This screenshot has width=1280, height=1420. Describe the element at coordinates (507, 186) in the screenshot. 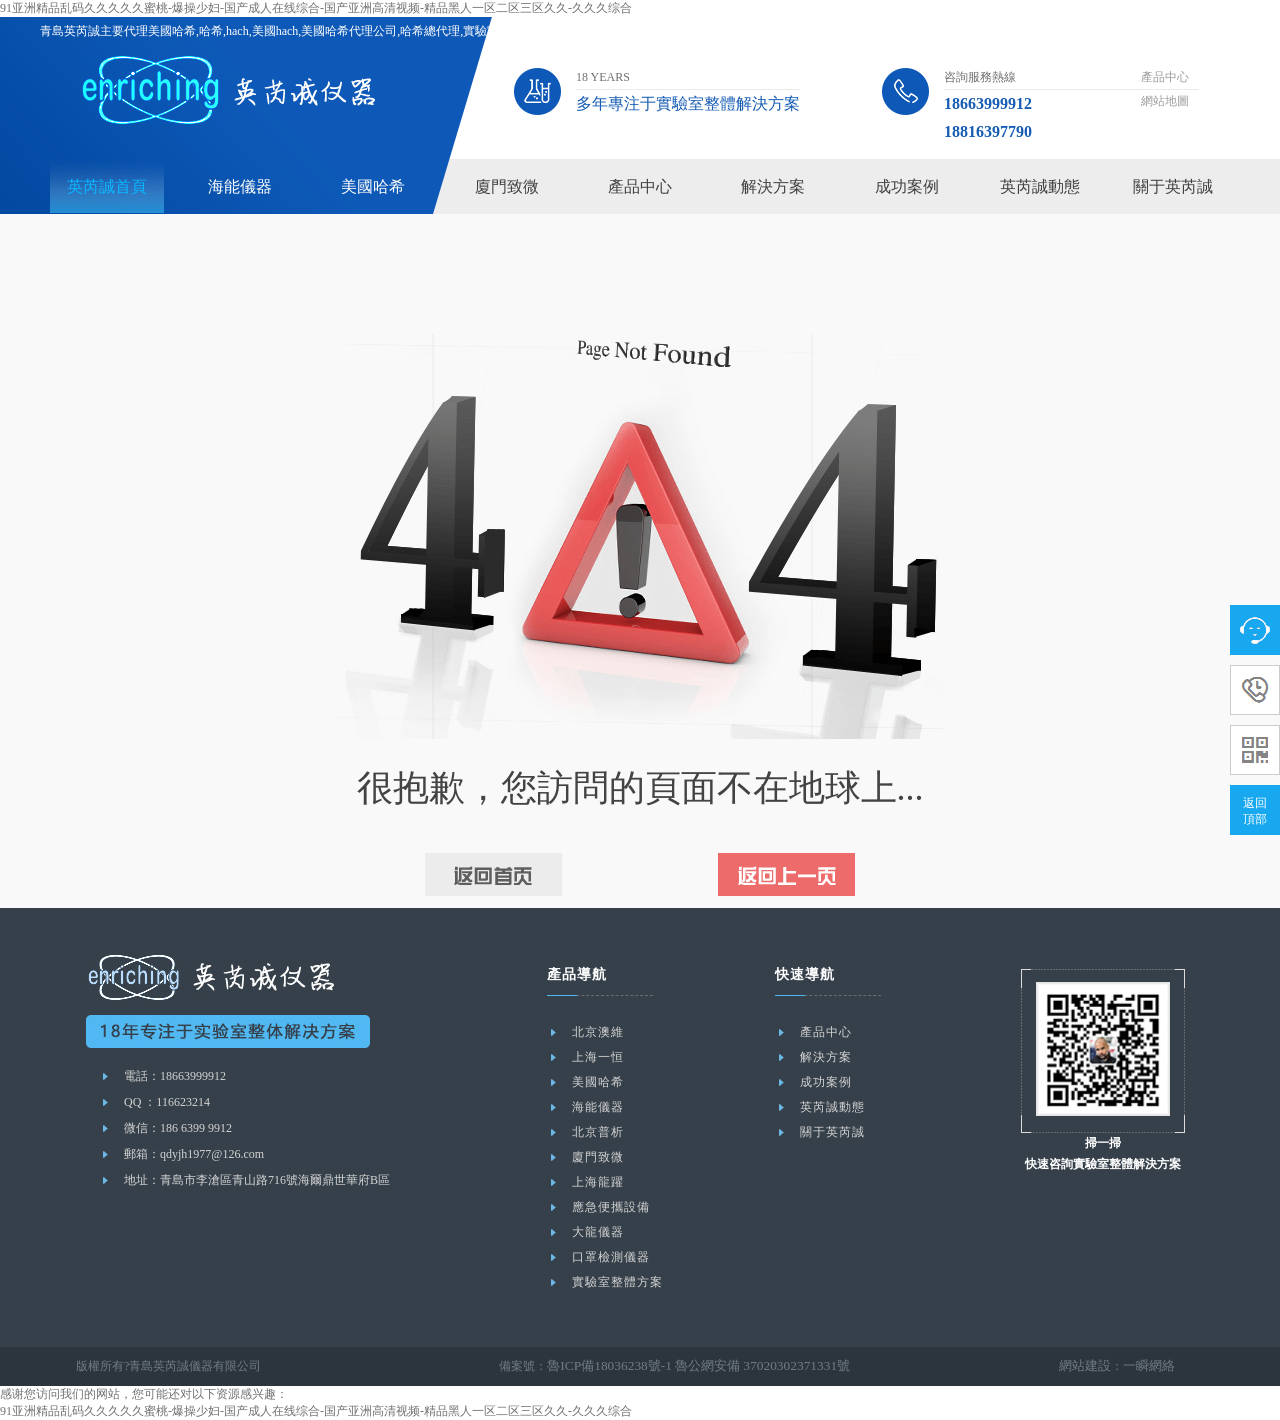

I see `廈門致微` at that location.